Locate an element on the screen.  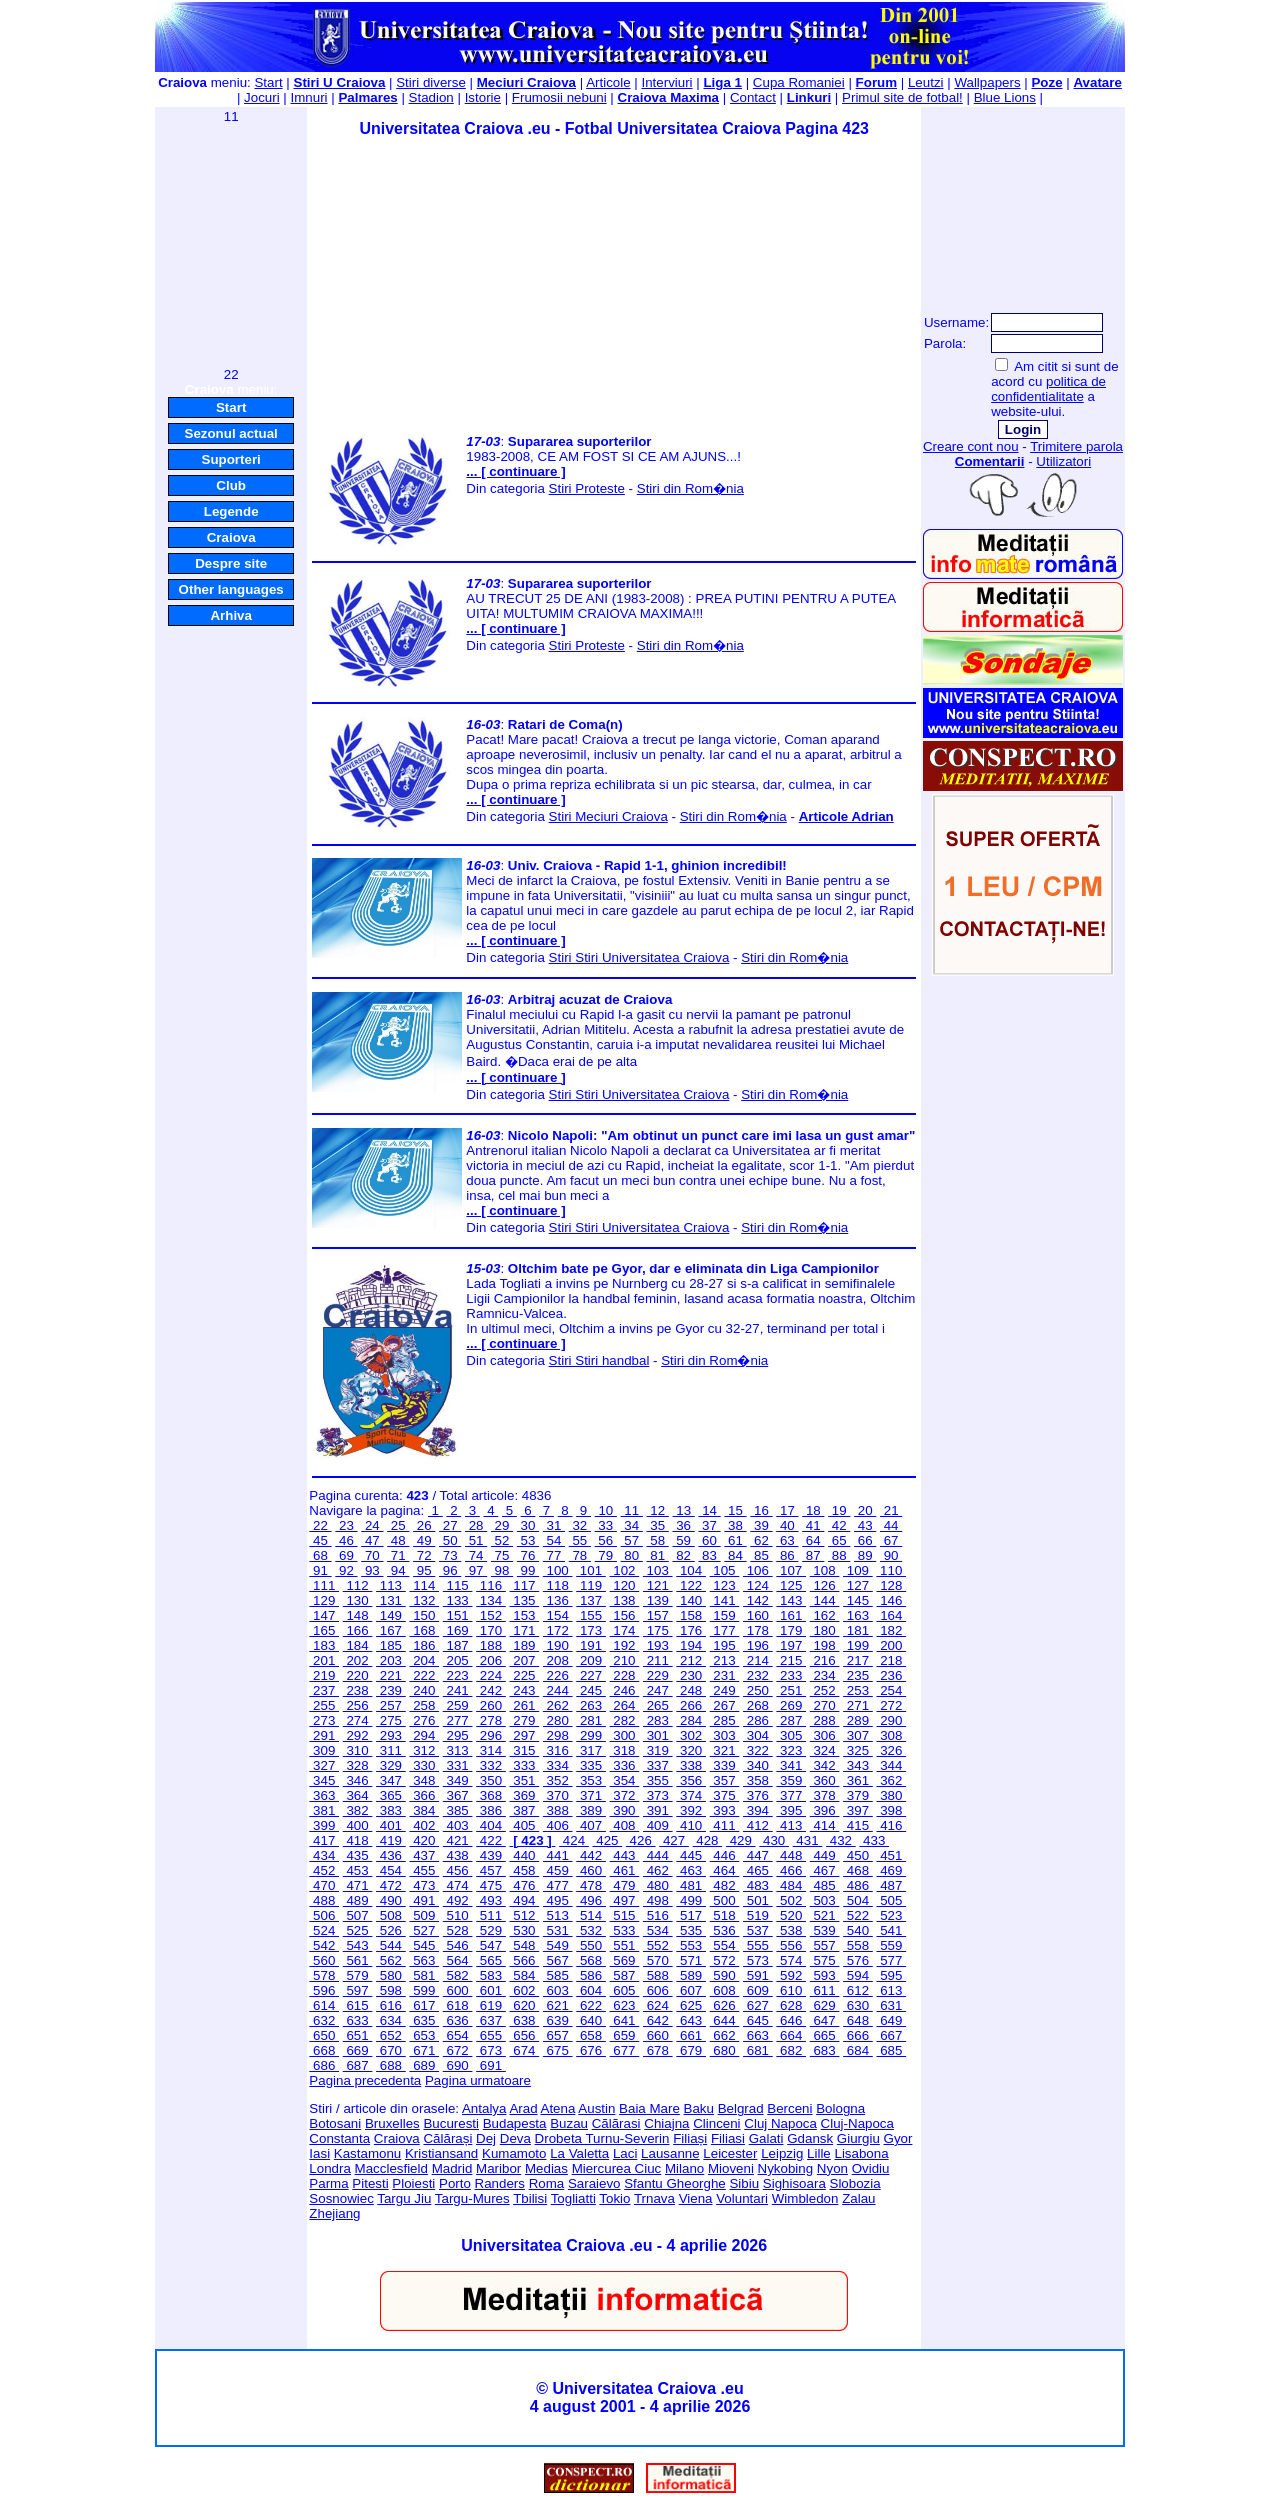
241 is located at coordinates (458, 1690).